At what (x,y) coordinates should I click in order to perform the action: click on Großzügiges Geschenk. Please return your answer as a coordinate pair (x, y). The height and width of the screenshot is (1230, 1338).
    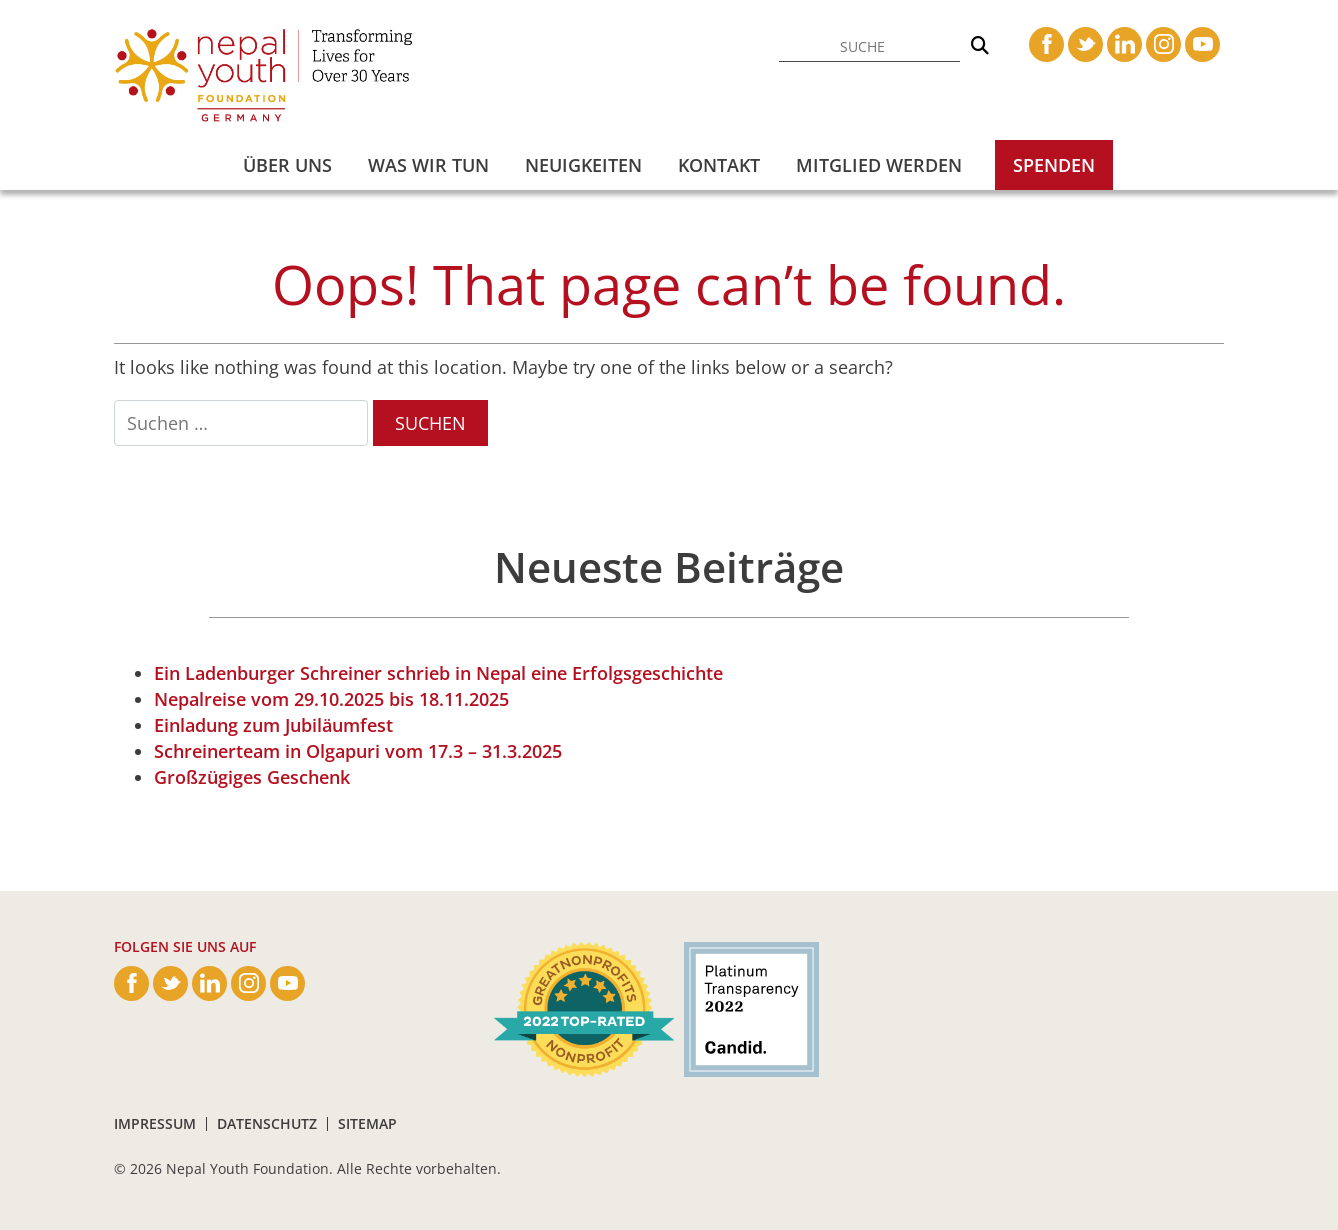
    Looking at the image, I should click on (252, 777).